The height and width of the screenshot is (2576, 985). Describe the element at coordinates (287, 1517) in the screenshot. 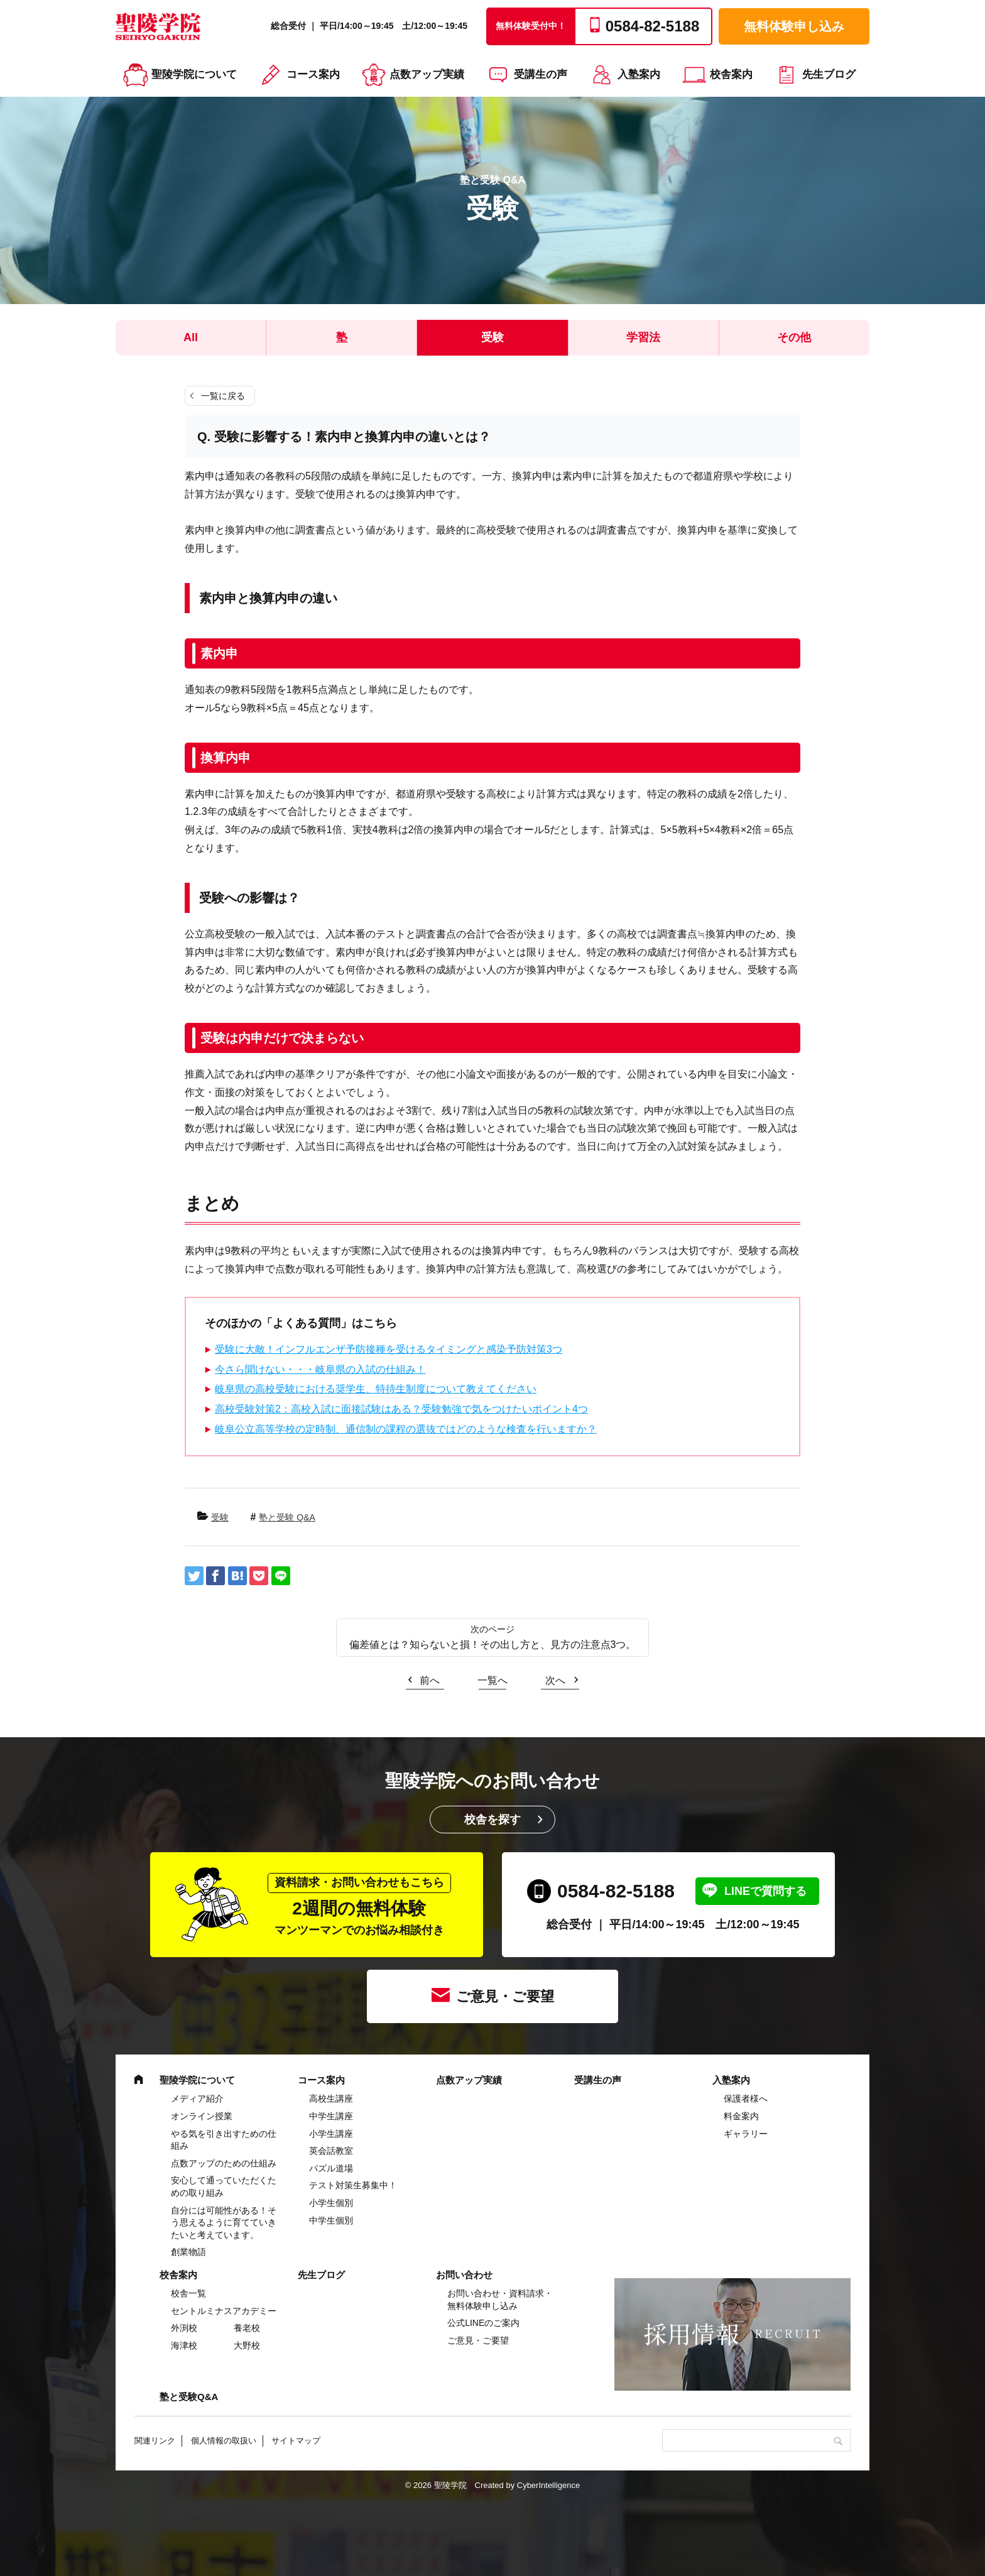

I see `塾と受験 Q&A` at that location.